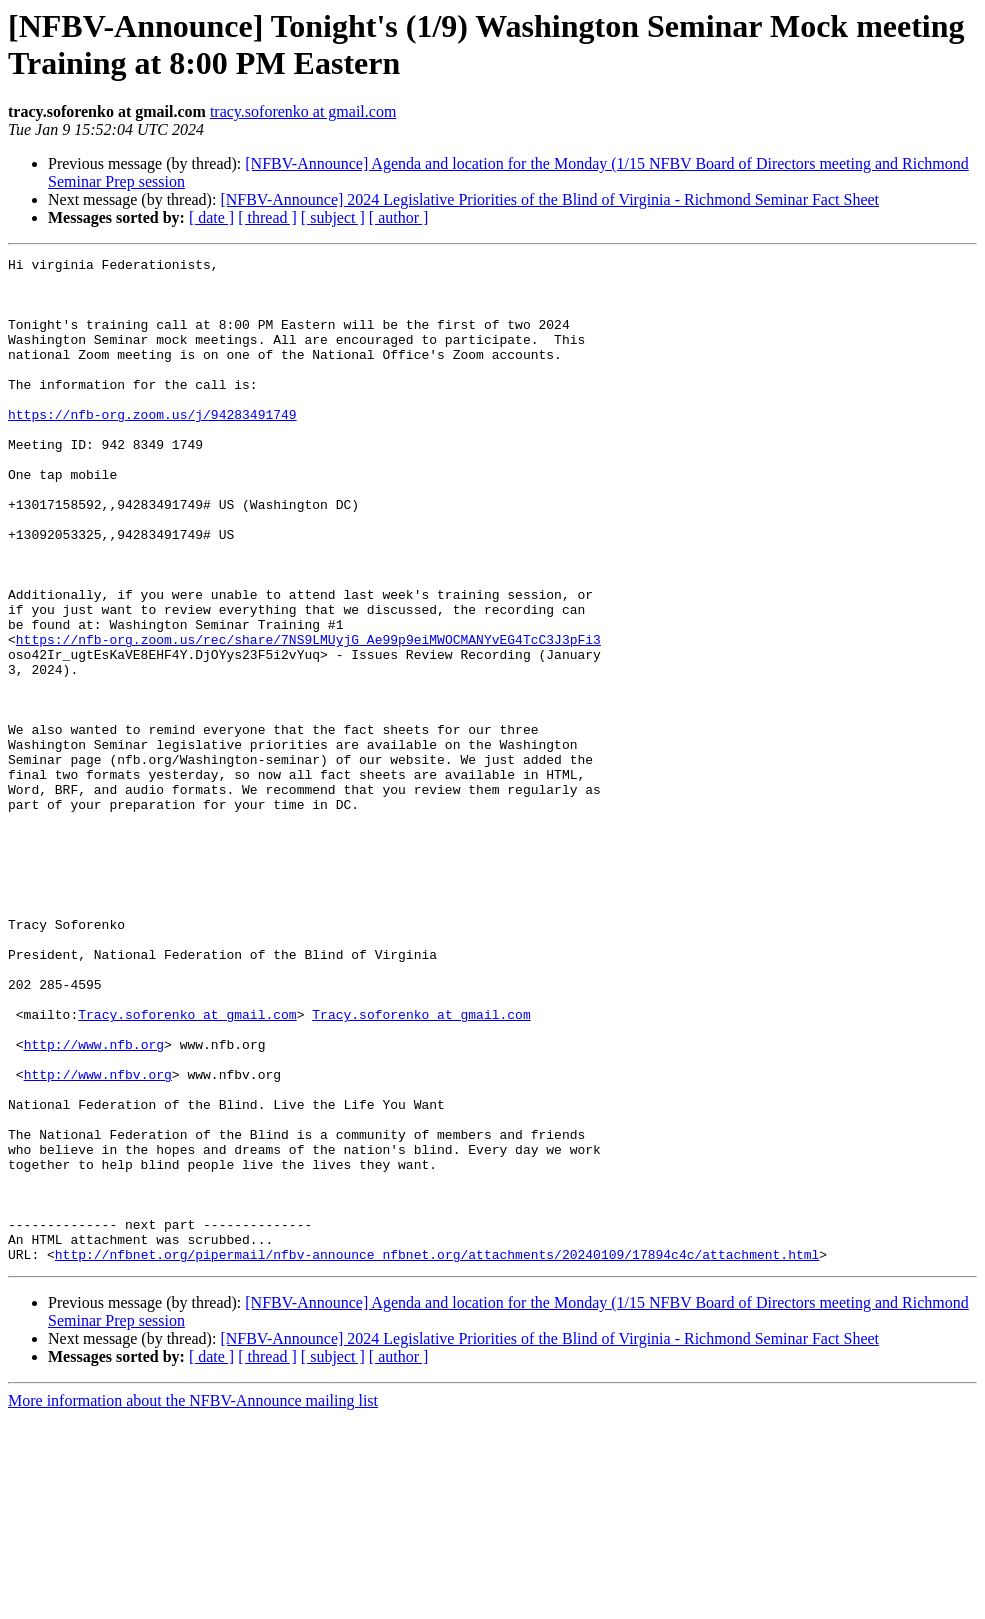 Image resolution: width=985 pixels, height=1619 pixels. I want to click on tracy.soforenko at gmail.com, so click(303, 111).